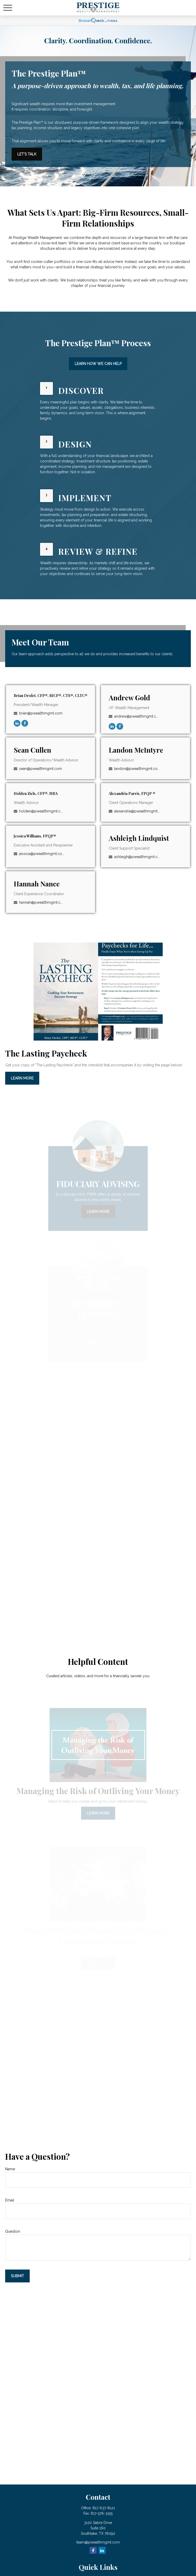  What do you see at coordinates (37, 883) in the screenshot?
I see `Hannah Nance` at bounding box center [37, 883].